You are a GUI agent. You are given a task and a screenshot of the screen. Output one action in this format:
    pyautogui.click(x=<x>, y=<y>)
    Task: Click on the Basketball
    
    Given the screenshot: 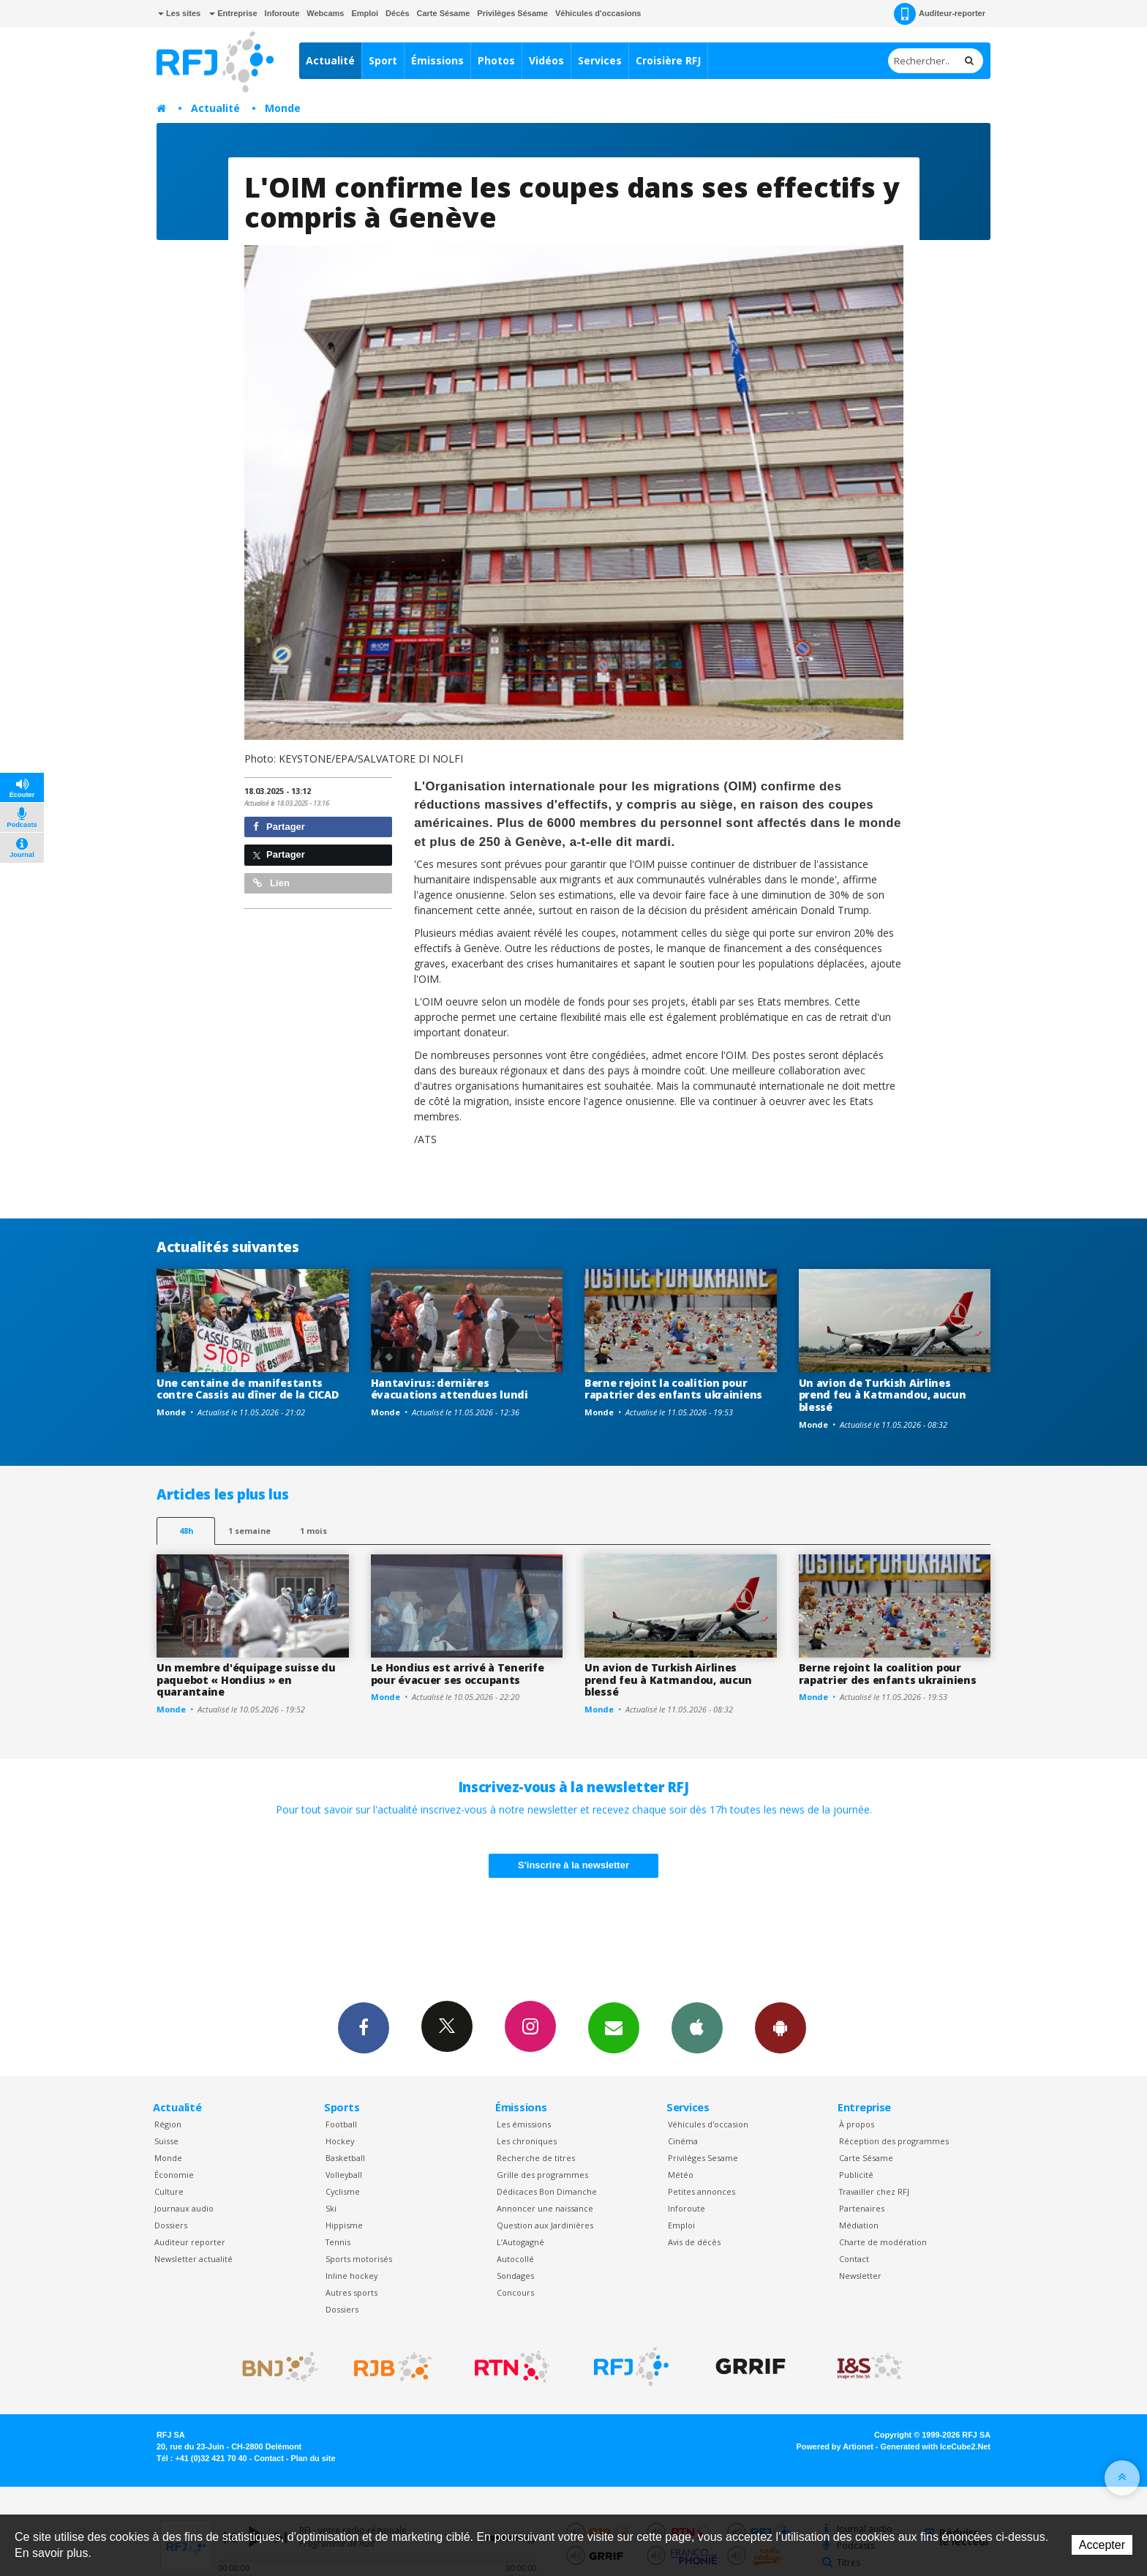 What is the action you would take?
    pyautogui.click(x=345, y=2158)
    